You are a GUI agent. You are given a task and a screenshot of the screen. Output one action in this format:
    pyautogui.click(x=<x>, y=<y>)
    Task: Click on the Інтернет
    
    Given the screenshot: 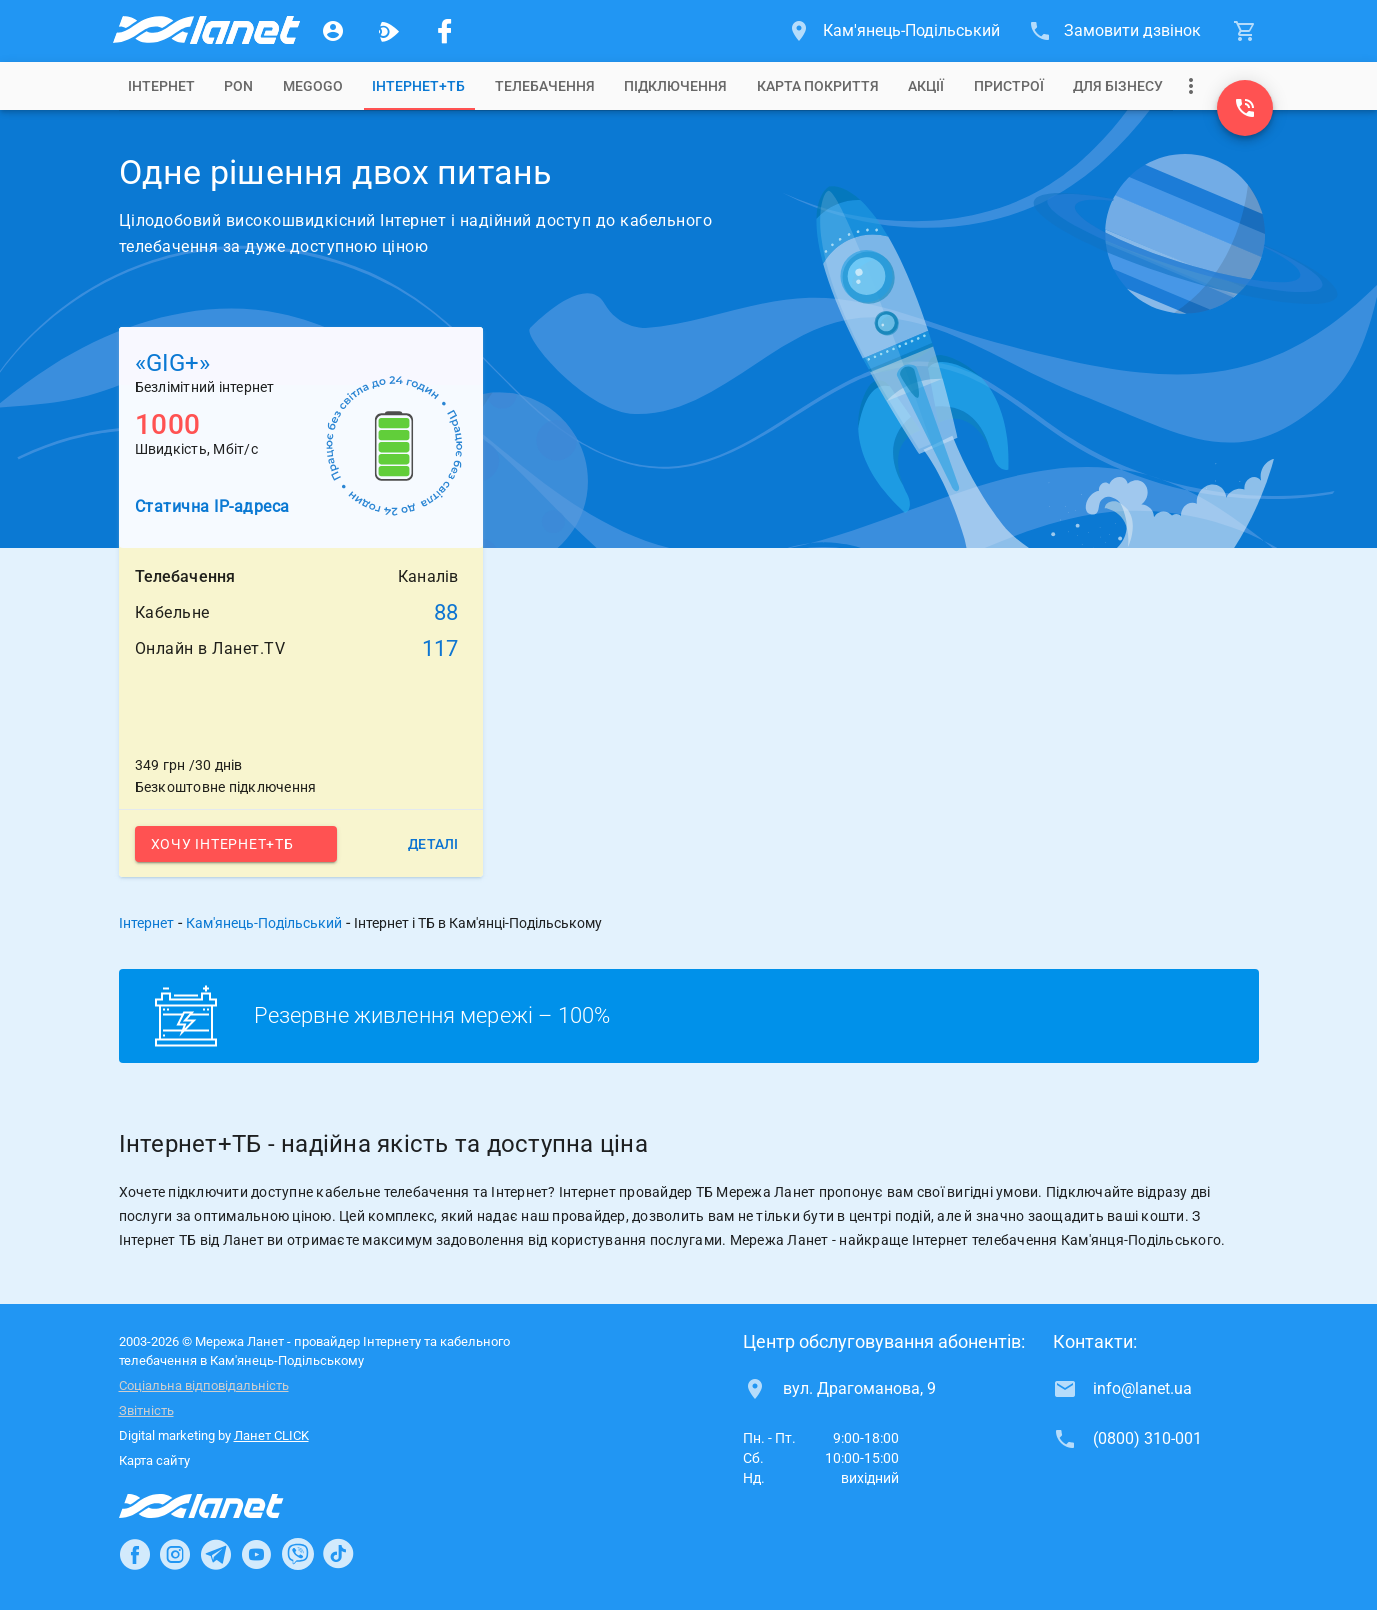 What is the action you would take?
    pyautogui.click(x=146, y=923)
    